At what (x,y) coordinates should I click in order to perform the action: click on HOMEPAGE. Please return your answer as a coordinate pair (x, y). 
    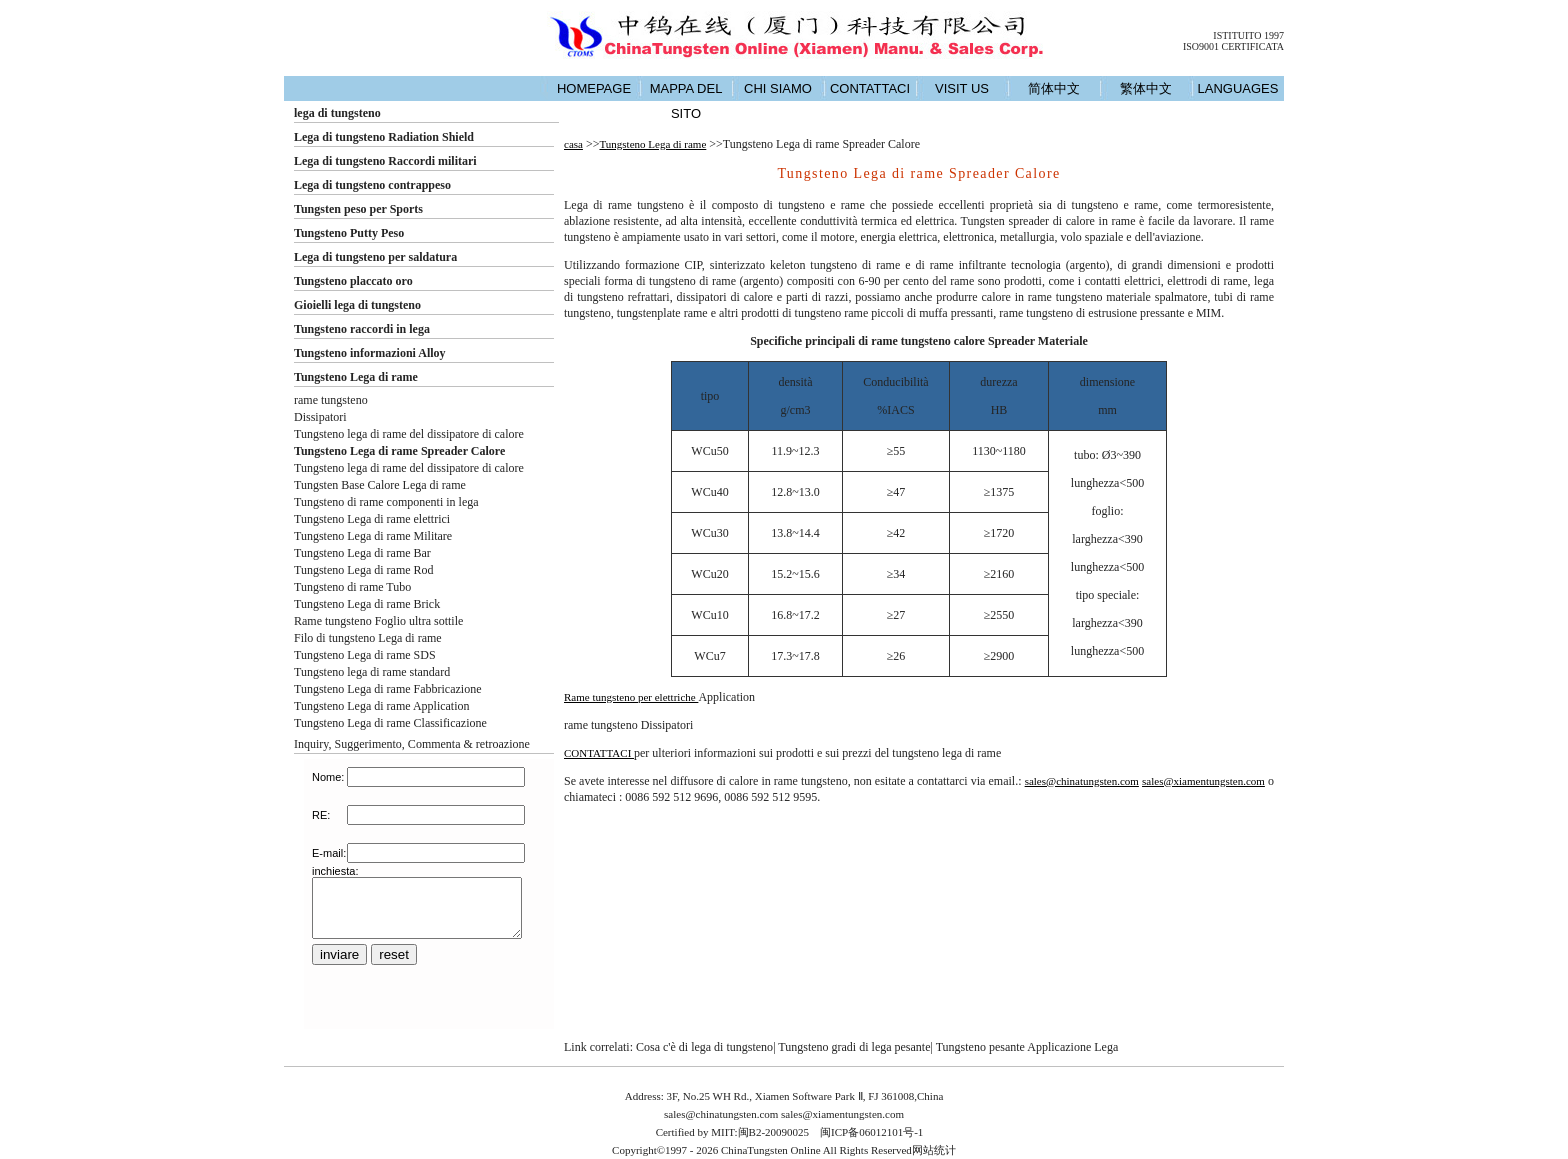
    Looking at the image, I should click on (594, 88).